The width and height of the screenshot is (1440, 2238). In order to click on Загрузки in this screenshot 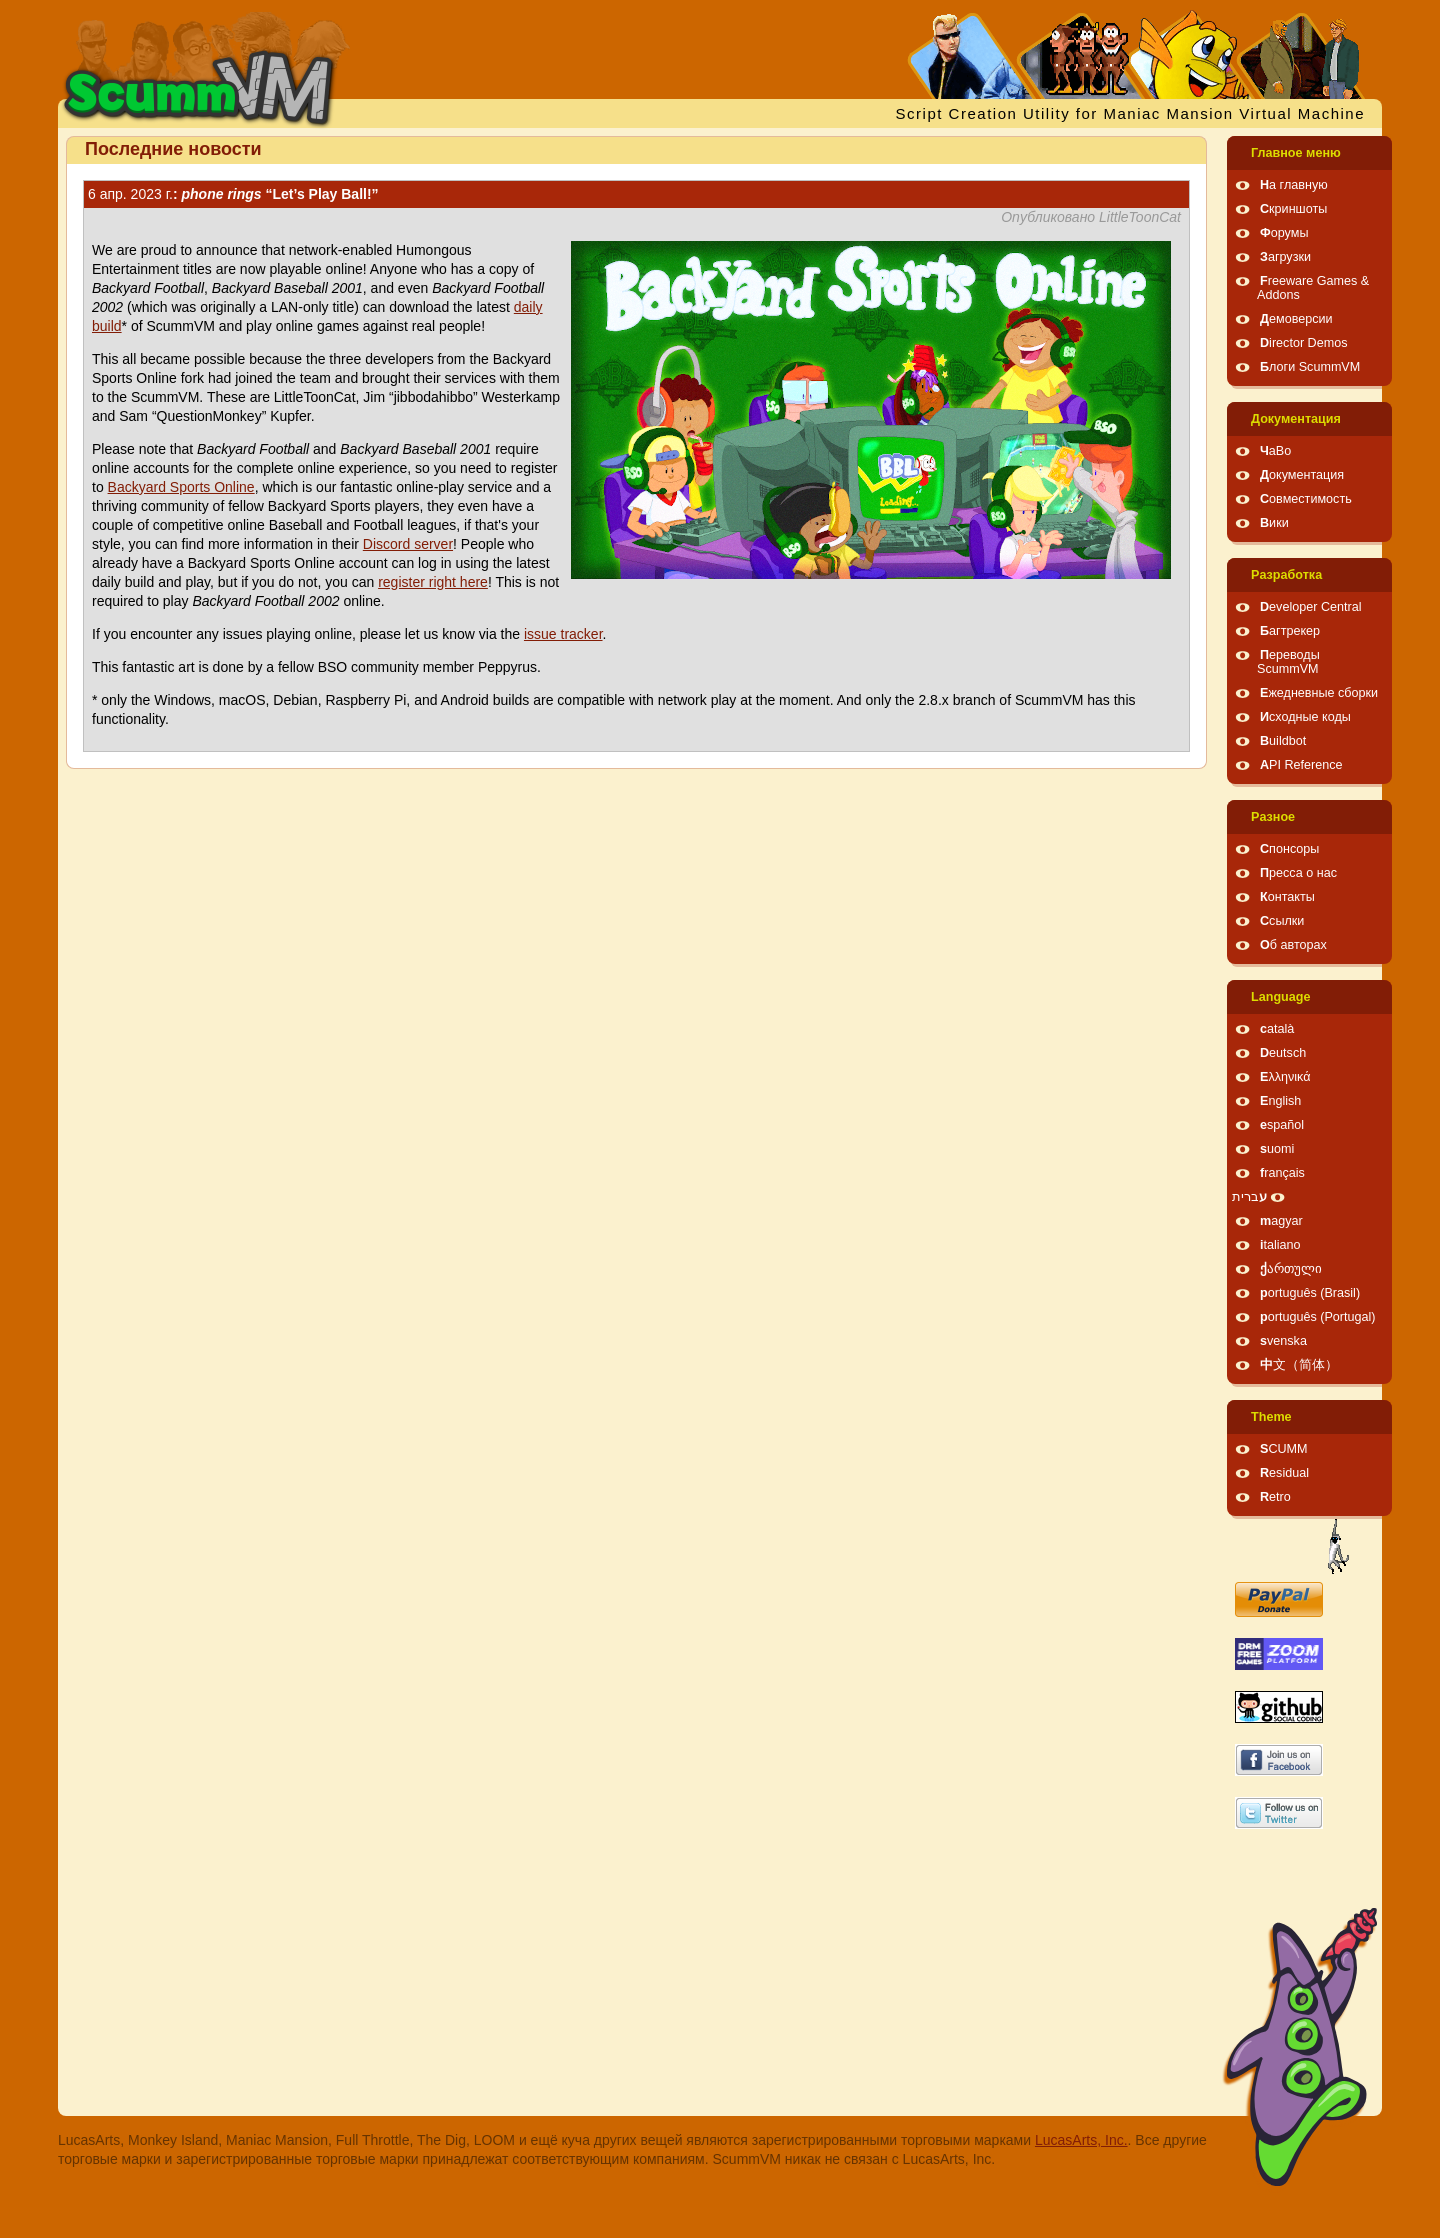, I will do `click(1285, 257)`.